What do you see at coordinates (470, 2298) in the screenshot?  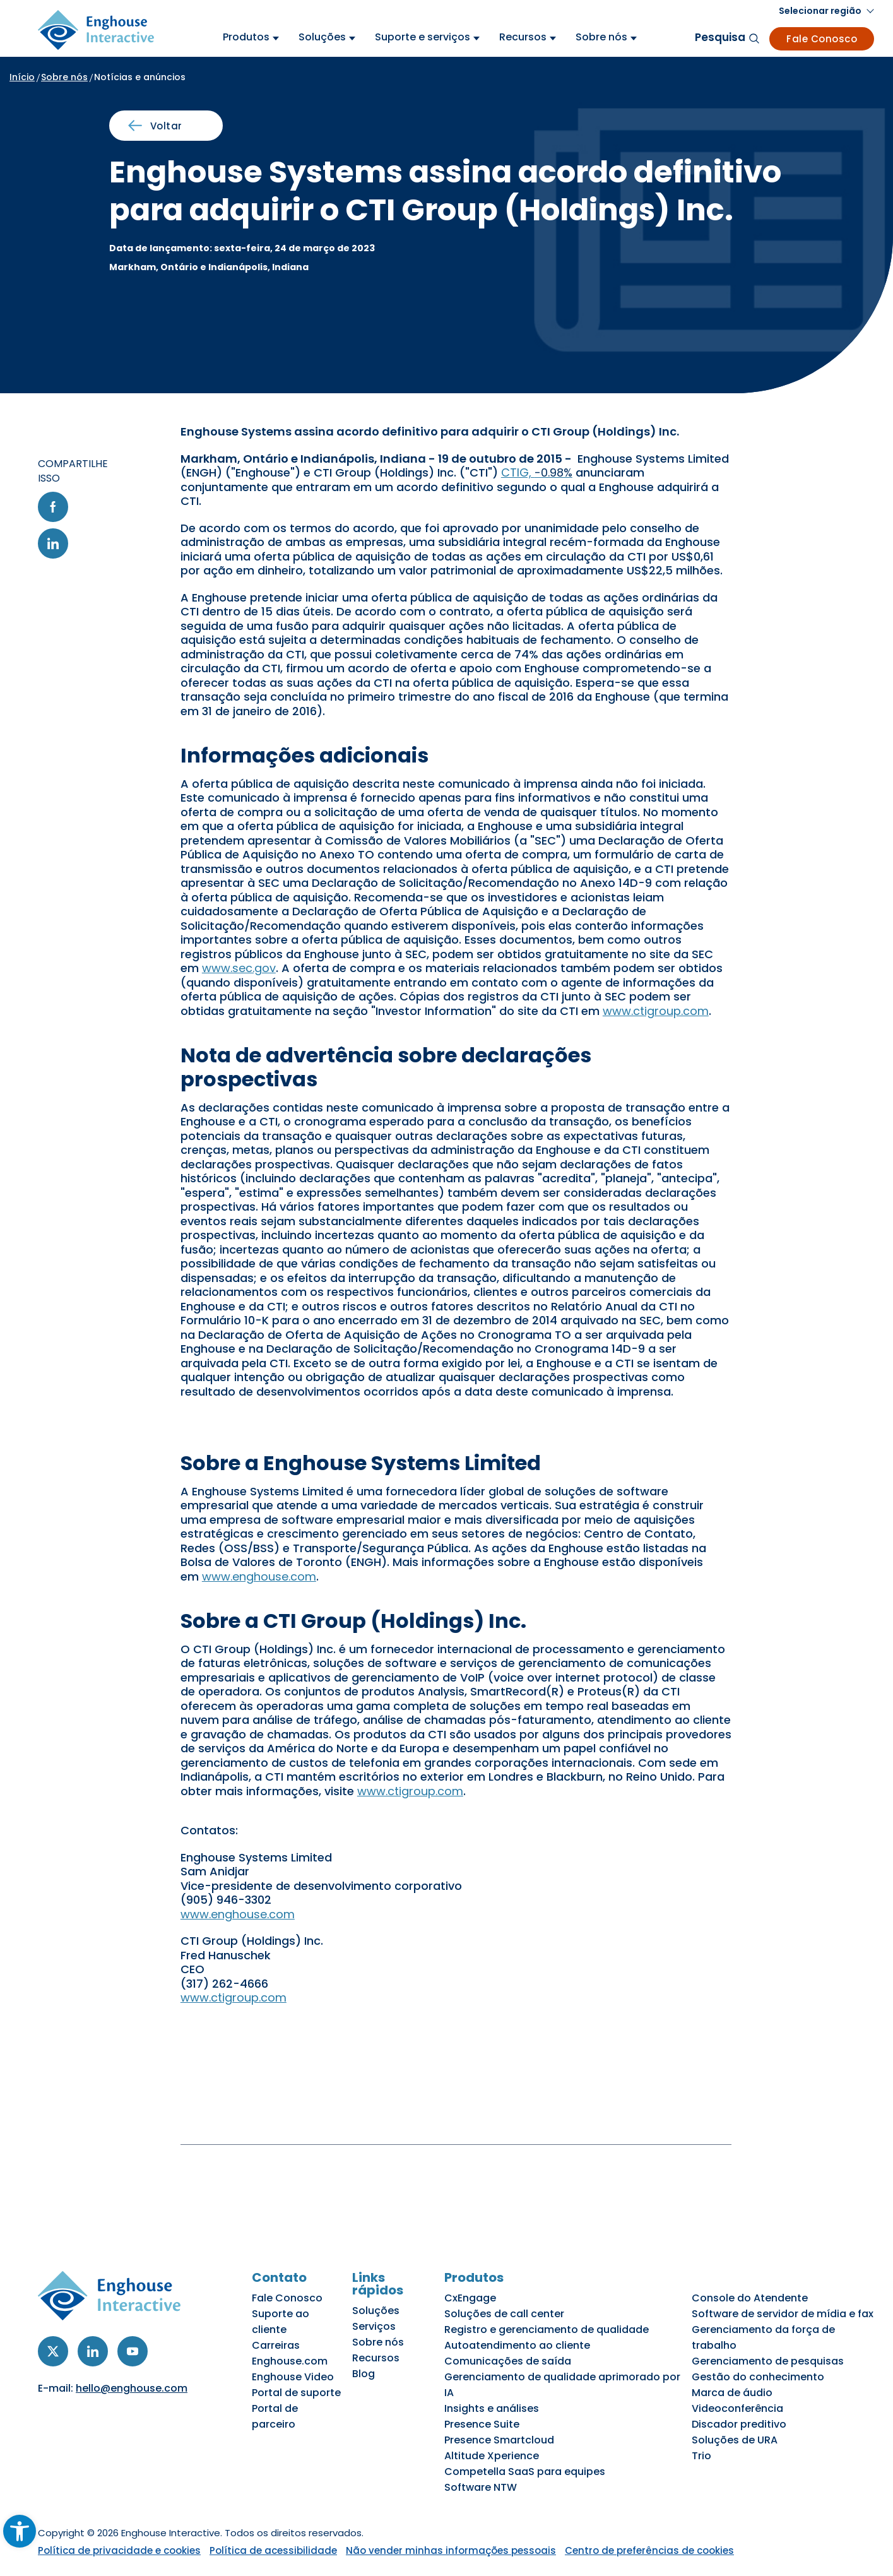 I see `CxEngage` at bounding box center [470, 2298].